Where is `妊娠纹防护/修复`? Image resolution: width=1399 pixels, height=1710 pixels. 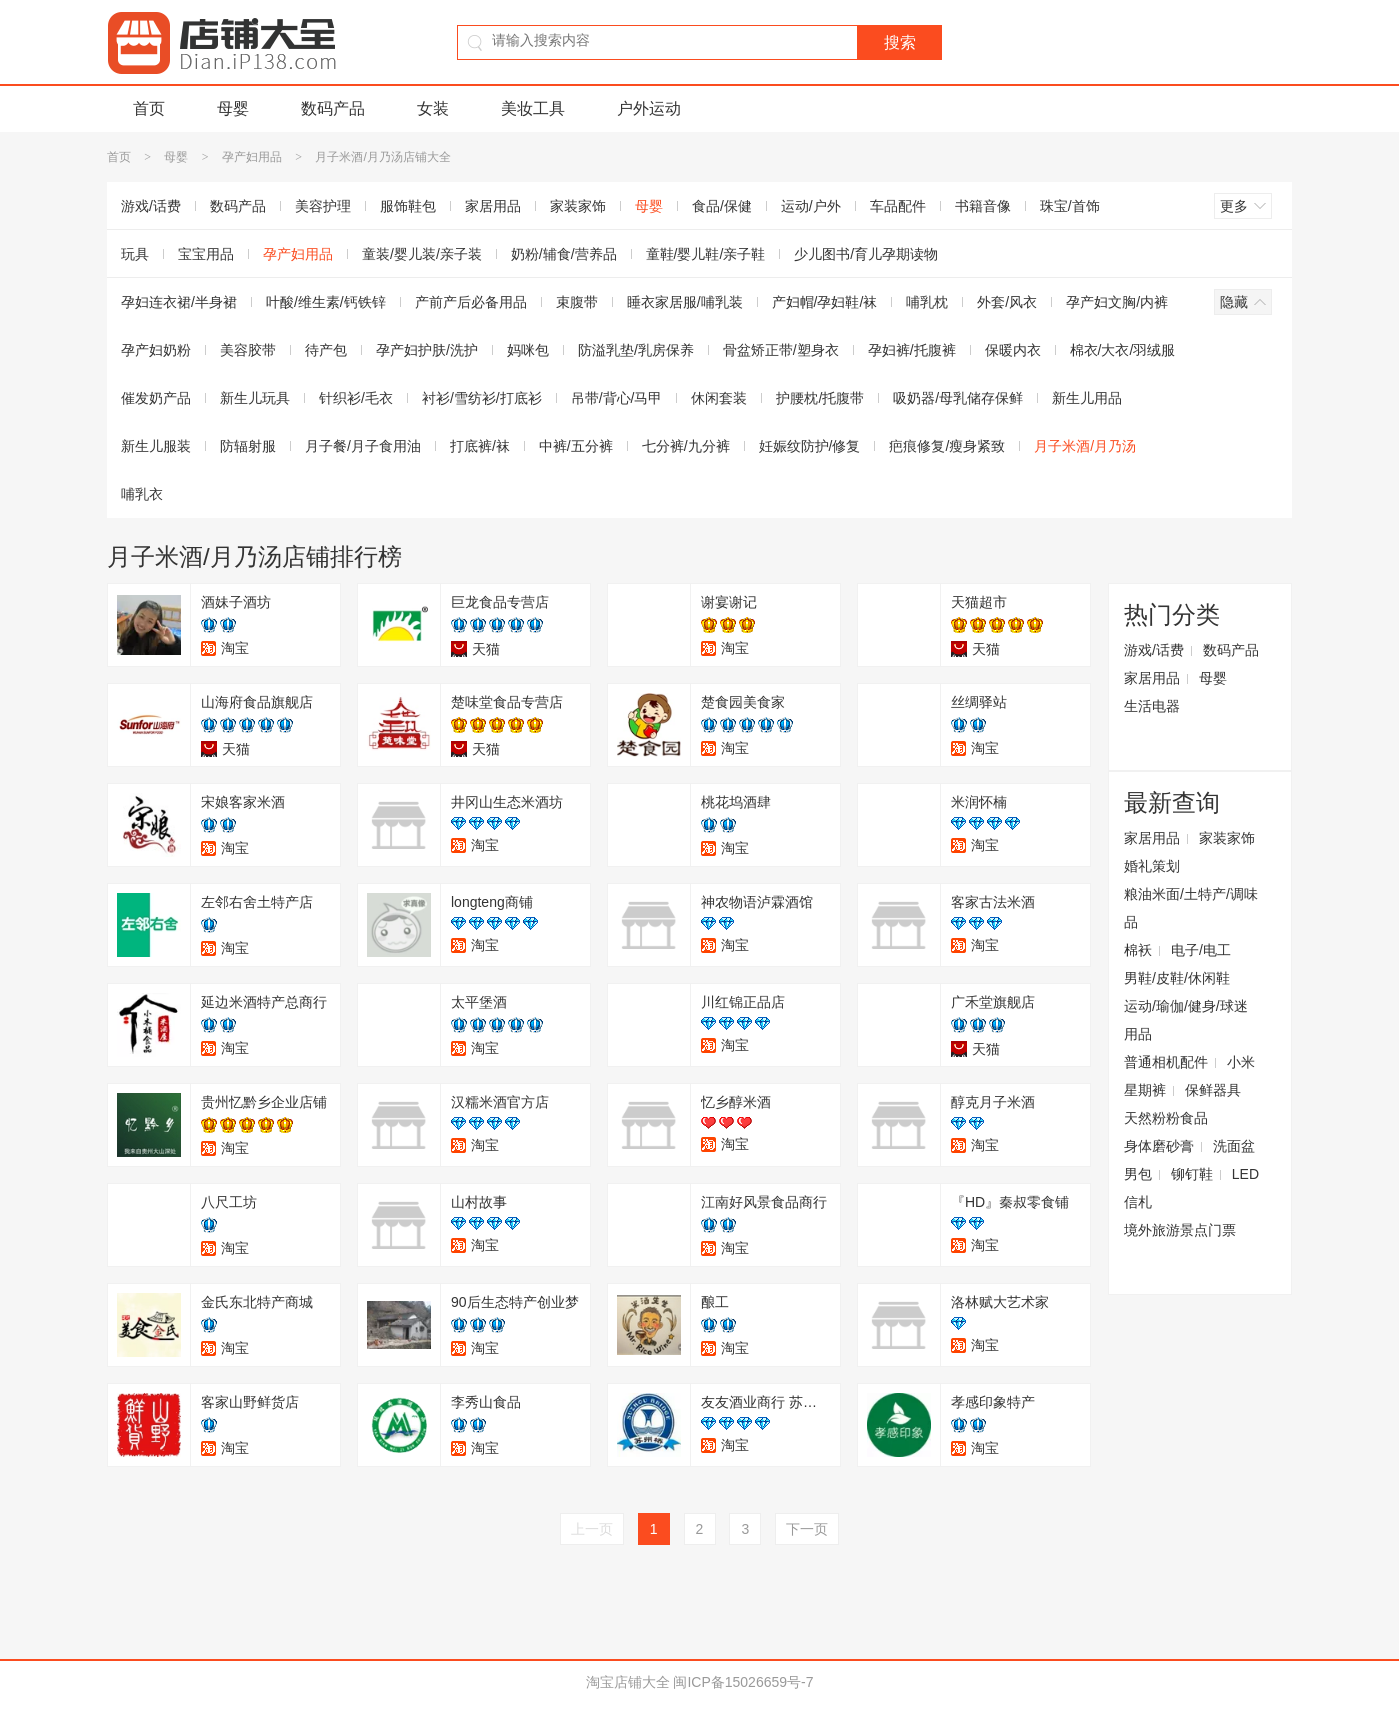 妊娠纹防护/修复 is located at coordinates (810, 446).